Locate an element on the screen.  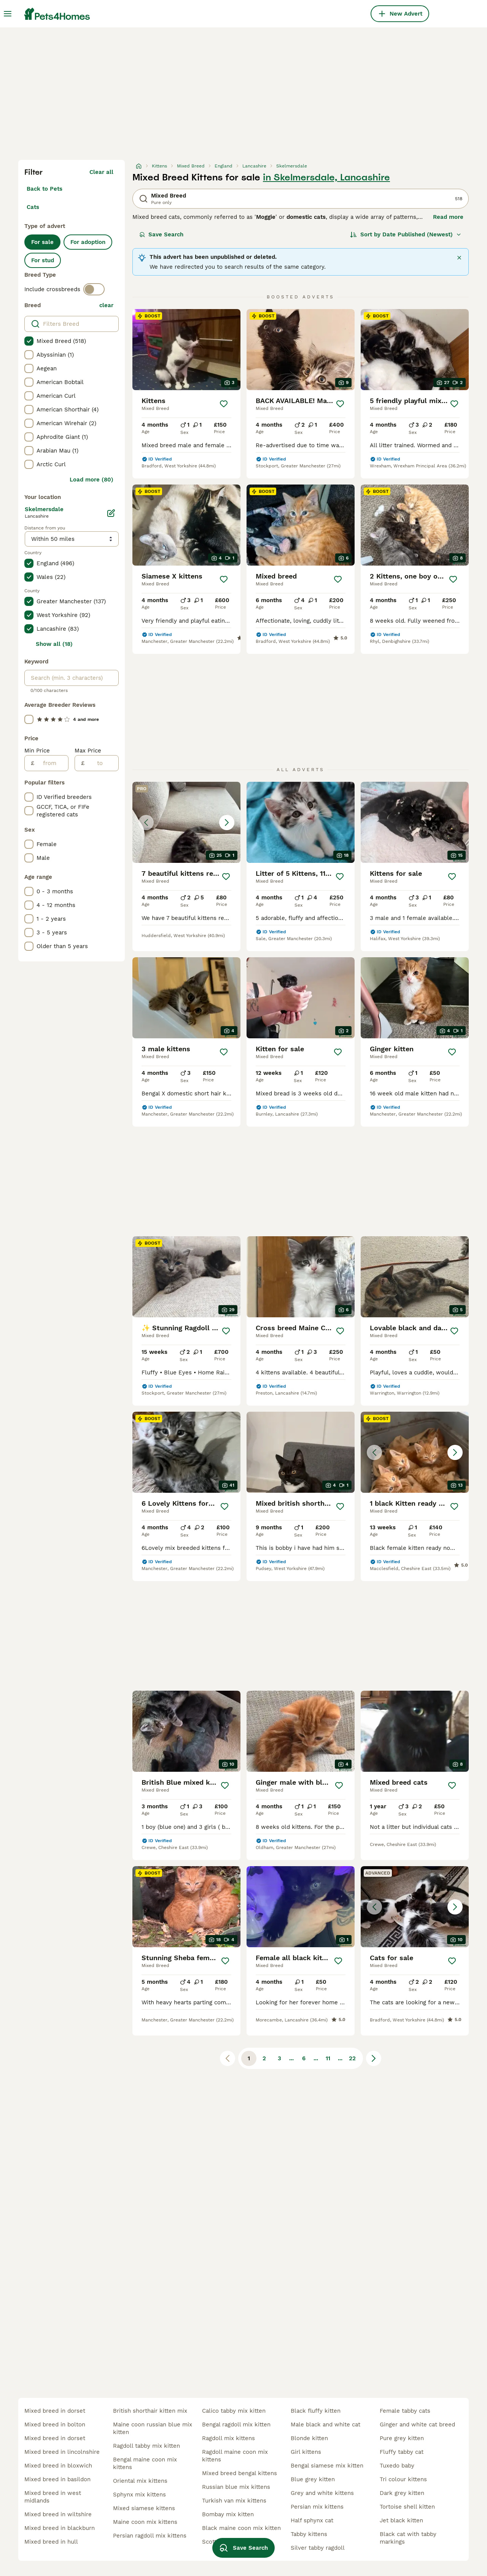
Read more is located at coordinates (448, 217).